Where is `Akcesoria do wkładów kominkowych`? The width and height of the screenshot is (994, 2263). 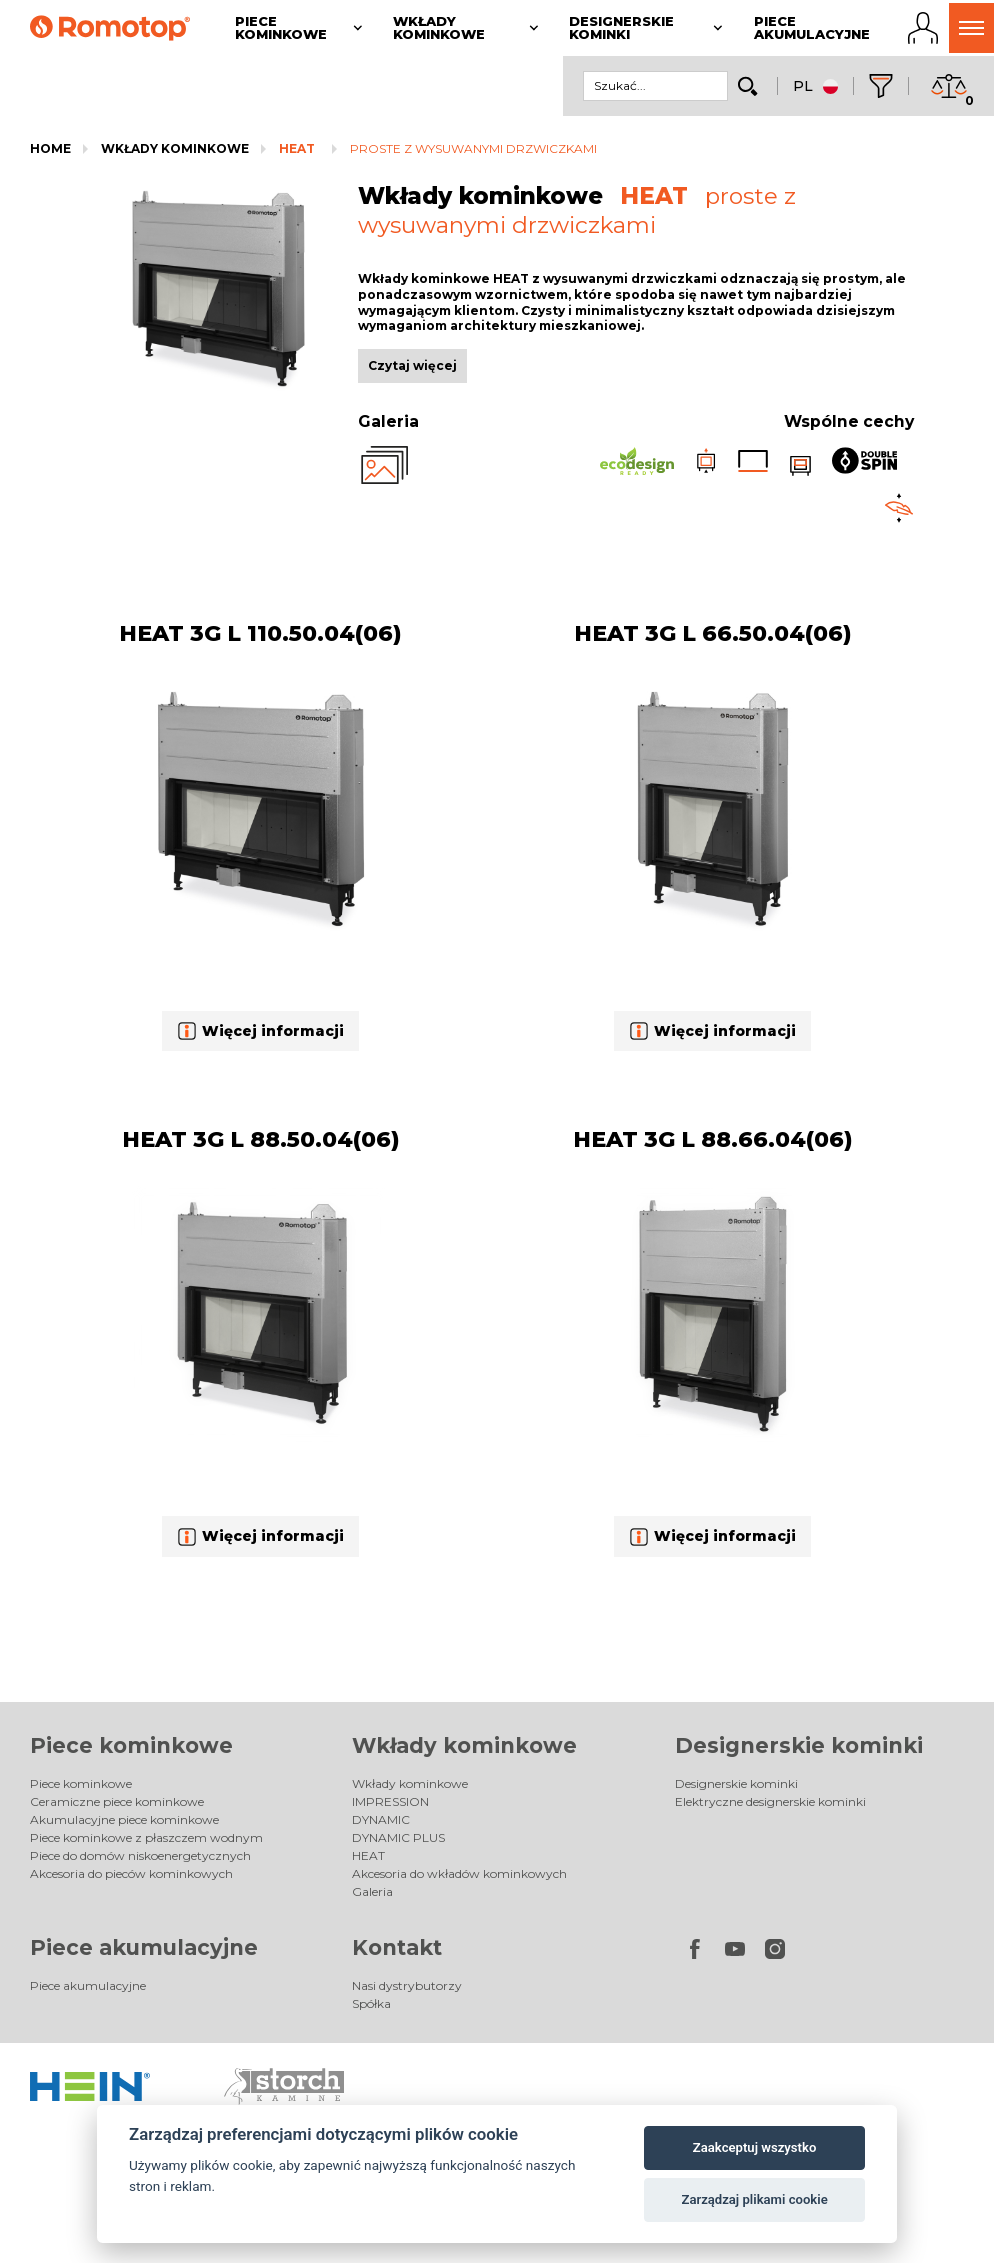
Akcesoria do wkładów kominkowych is located at coordinates (459, 1873).